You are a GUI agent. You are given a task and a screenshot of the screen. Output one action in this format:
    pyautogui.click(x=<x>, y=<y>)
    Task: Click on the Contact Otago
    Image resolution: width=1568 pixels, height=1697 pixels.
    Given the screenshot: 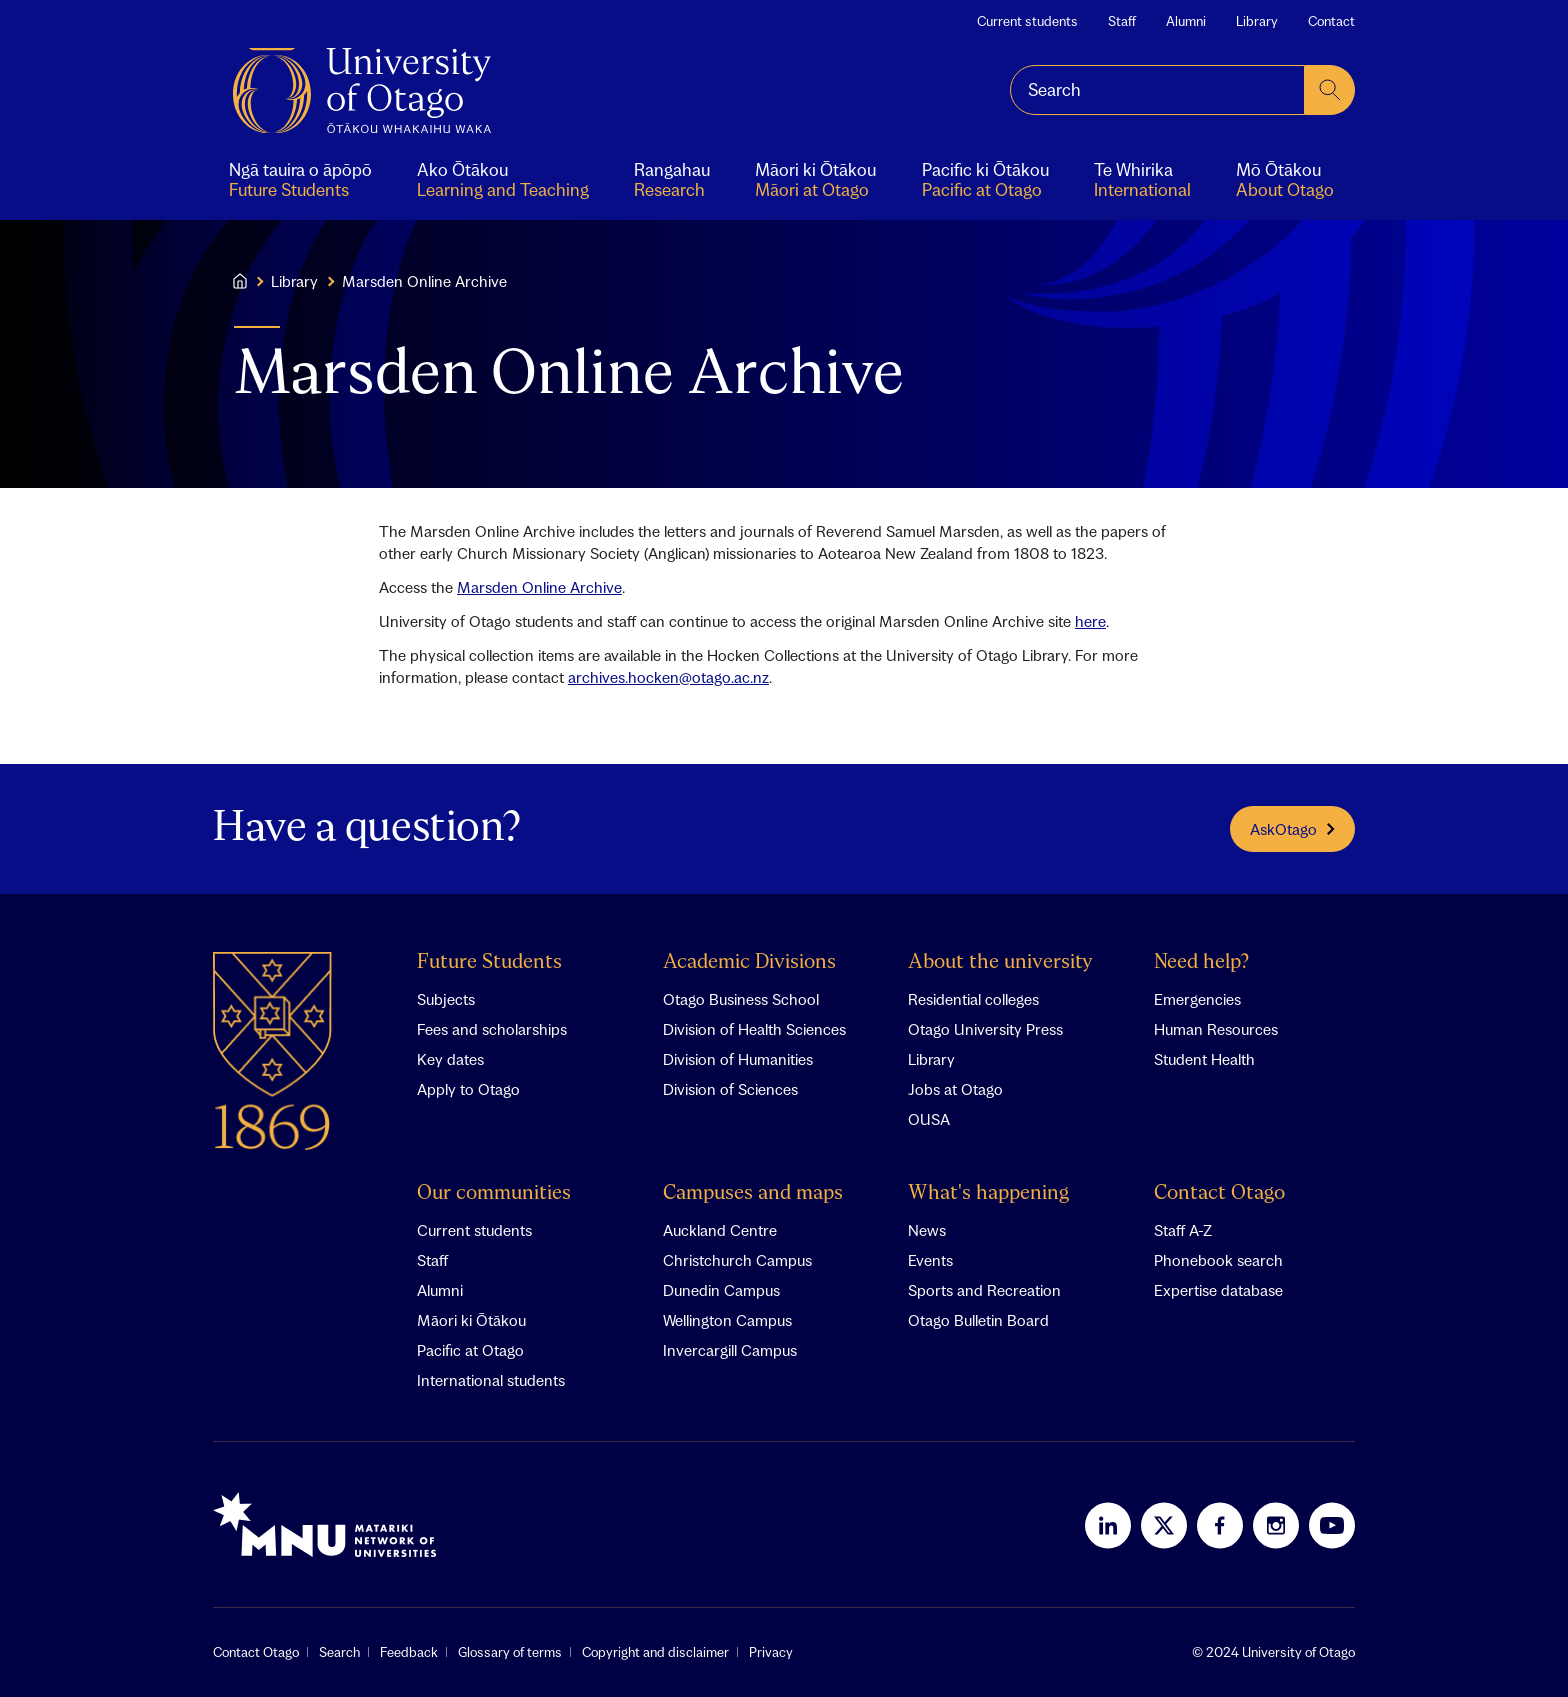 What is the action you would take?
    pyautogui.click(x=1219, y=1193)
    